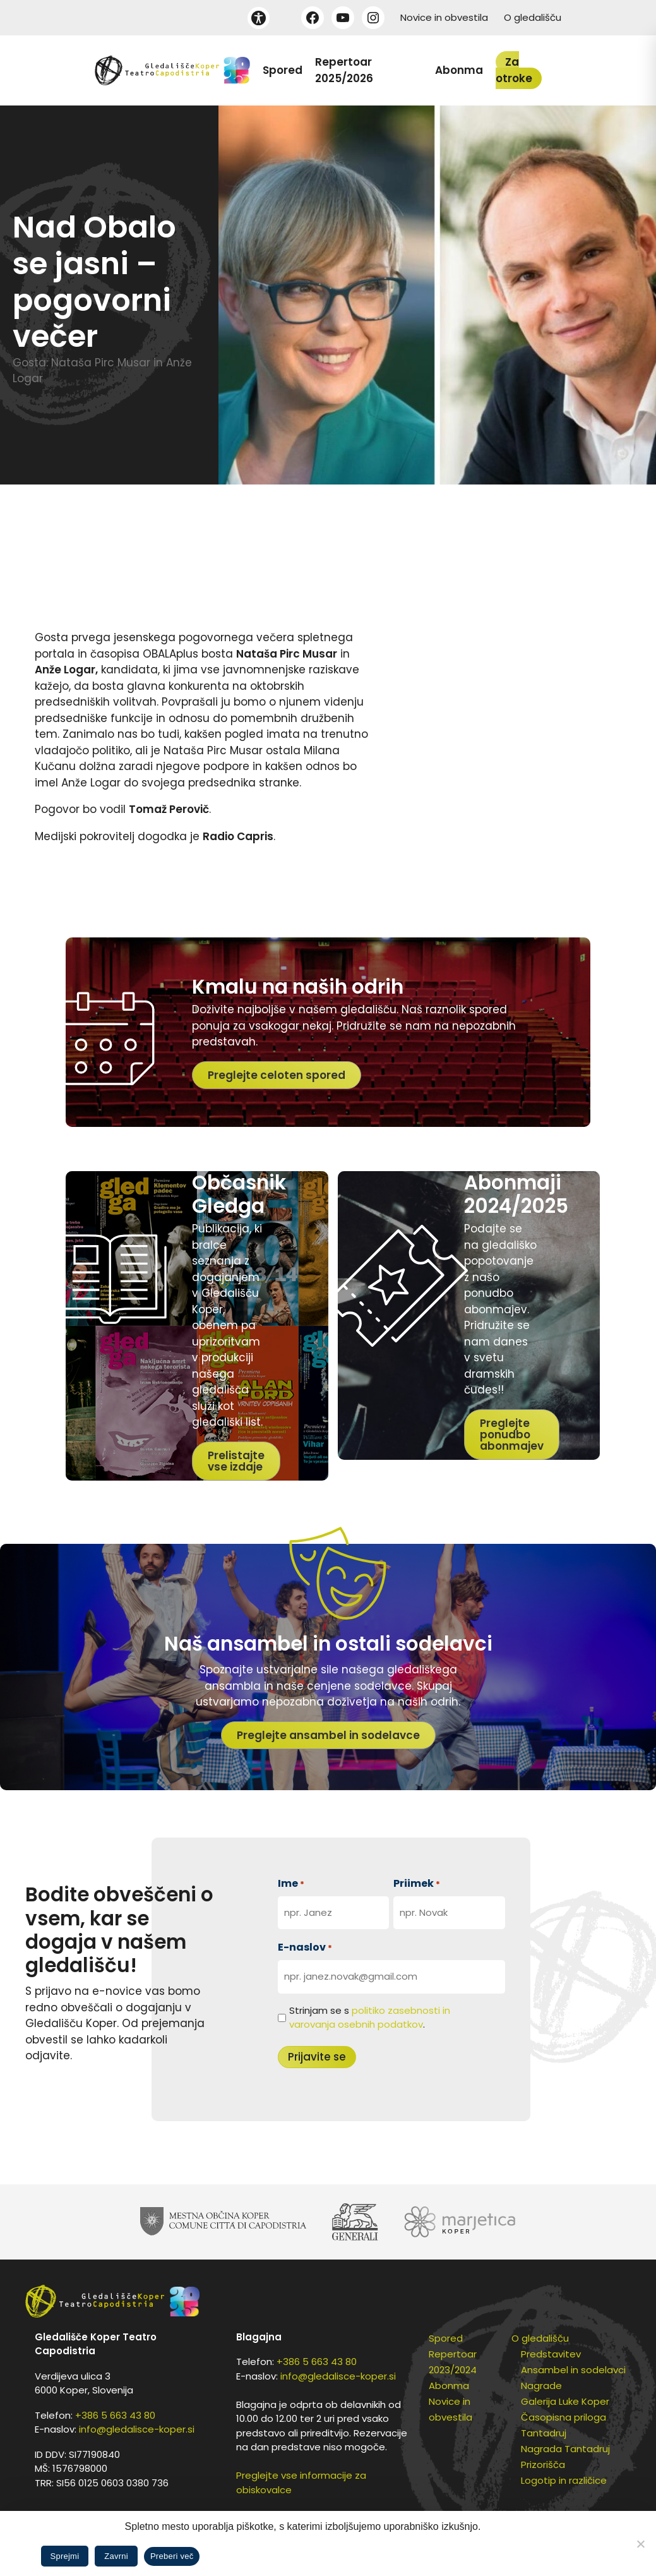 The height and width of the screenshot is (2576, 656). I want to click on politiko zasebnosti in varovanja osebnih podatkov, so click(369, 2017).